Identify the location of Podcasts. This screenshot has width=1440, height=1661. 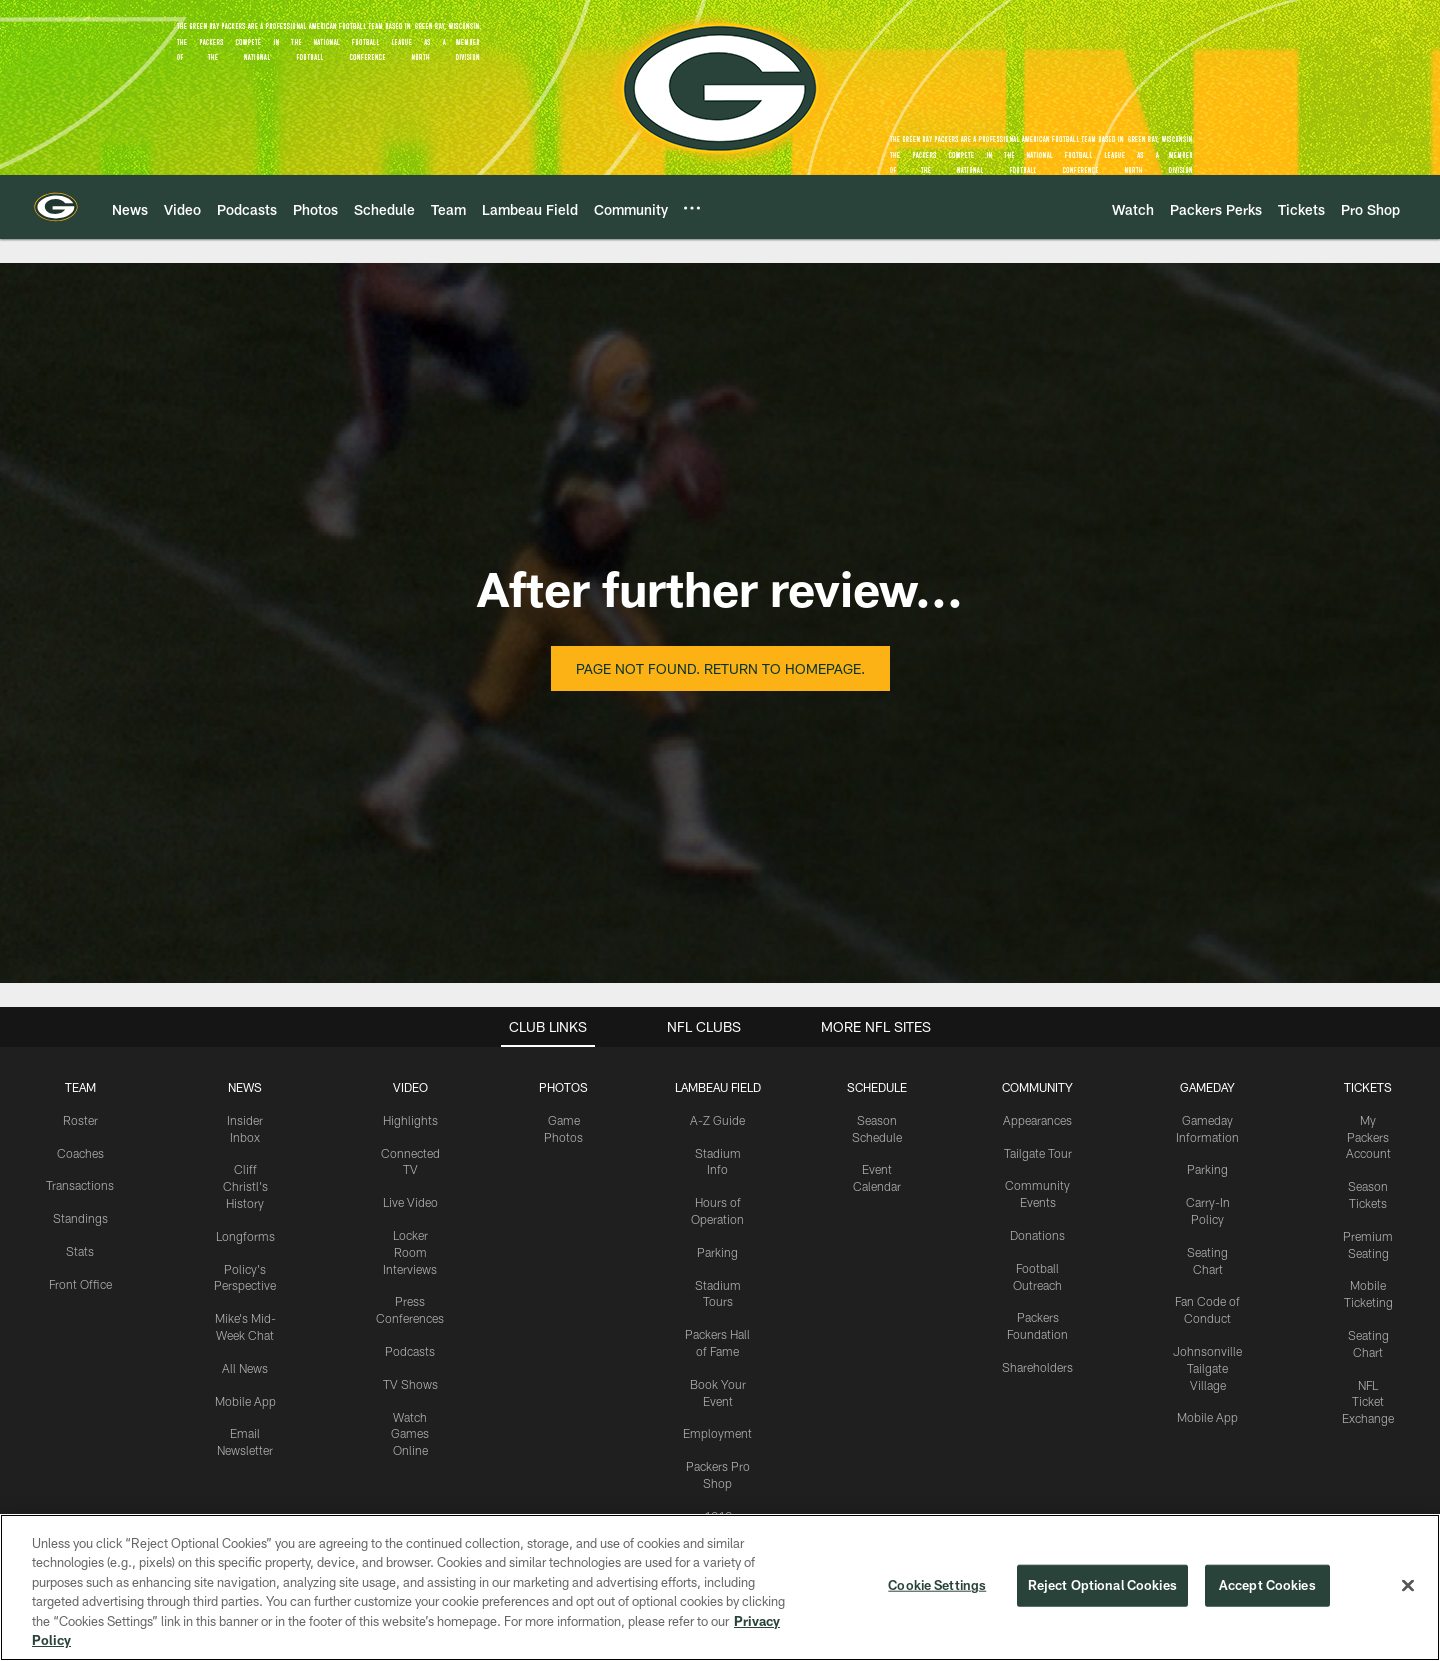
(410, 1351).